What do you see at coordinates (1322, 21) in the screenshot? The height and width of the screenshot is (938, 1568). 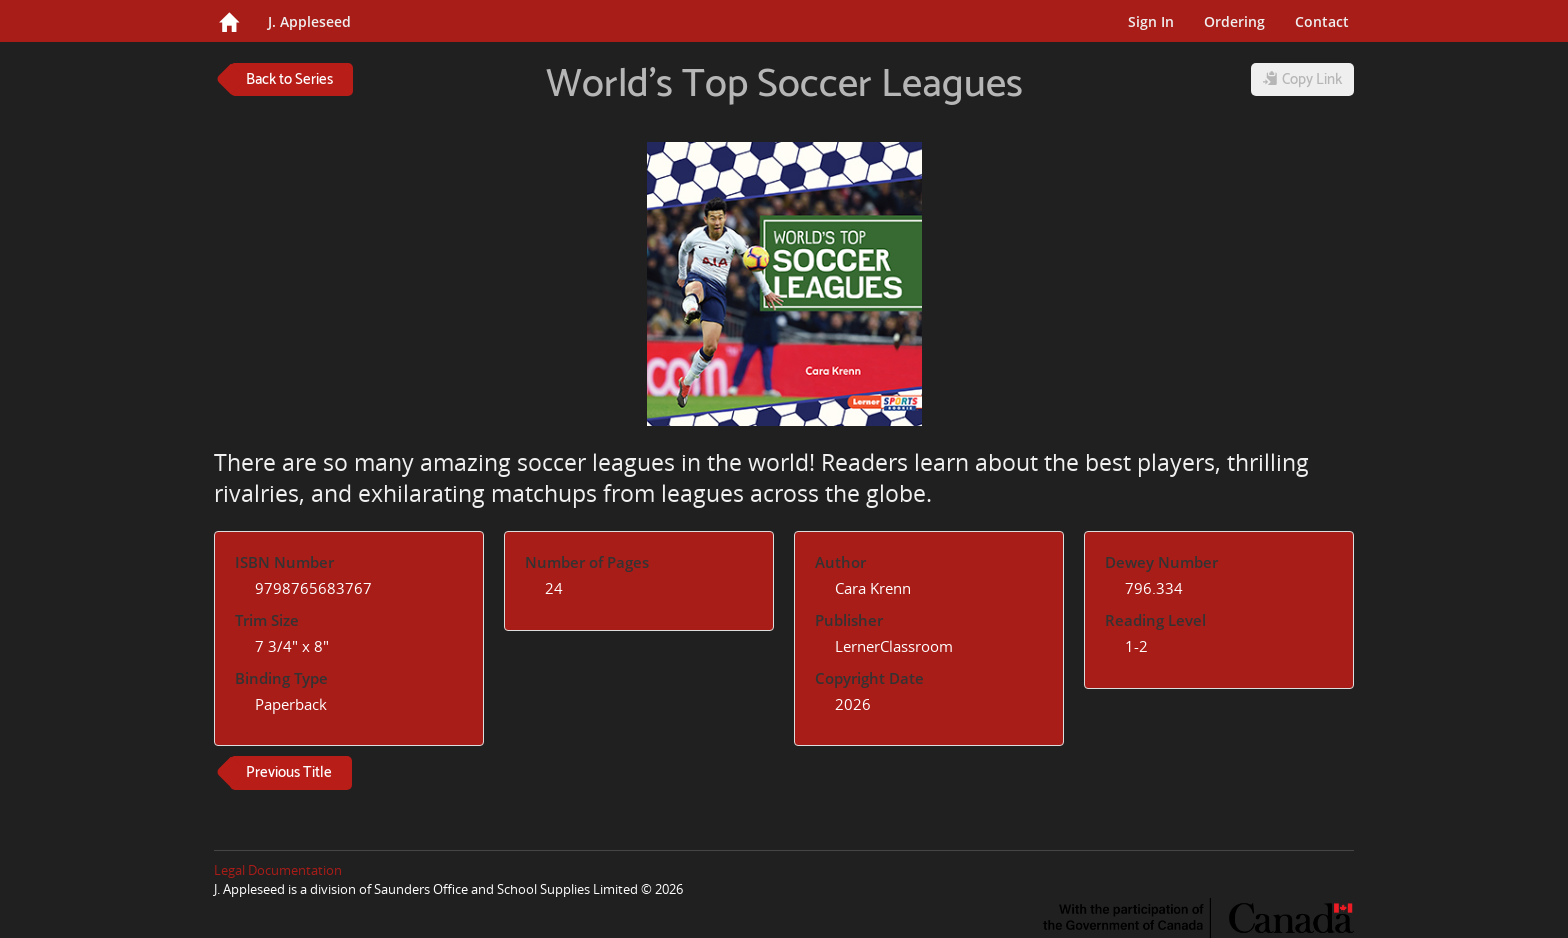 I see `Contact` at bounding box center [1322, 21].